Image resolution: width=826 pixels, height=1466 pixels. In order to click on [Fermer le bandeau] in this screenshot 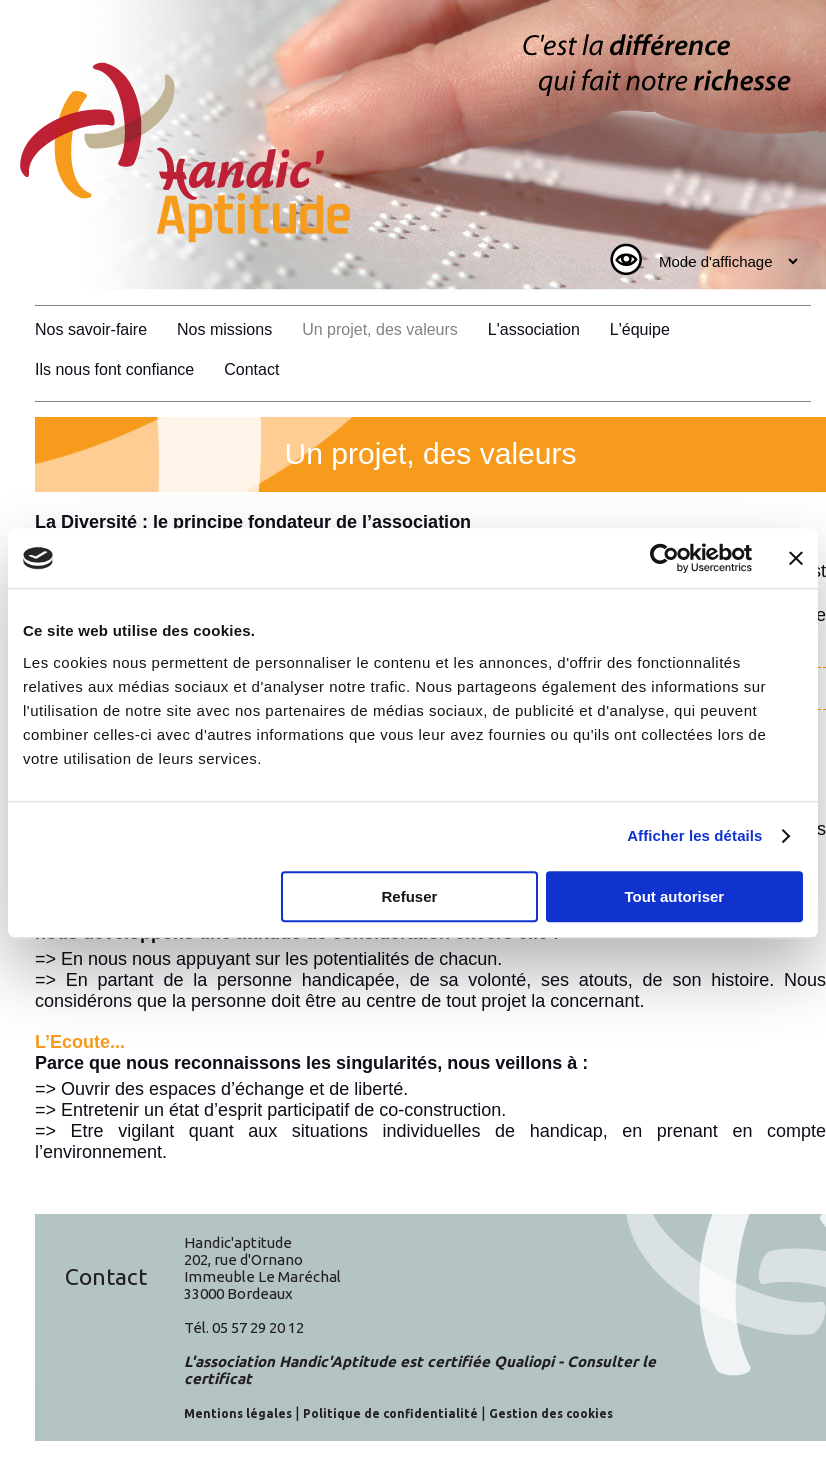, I will do `click(796, 558)`.